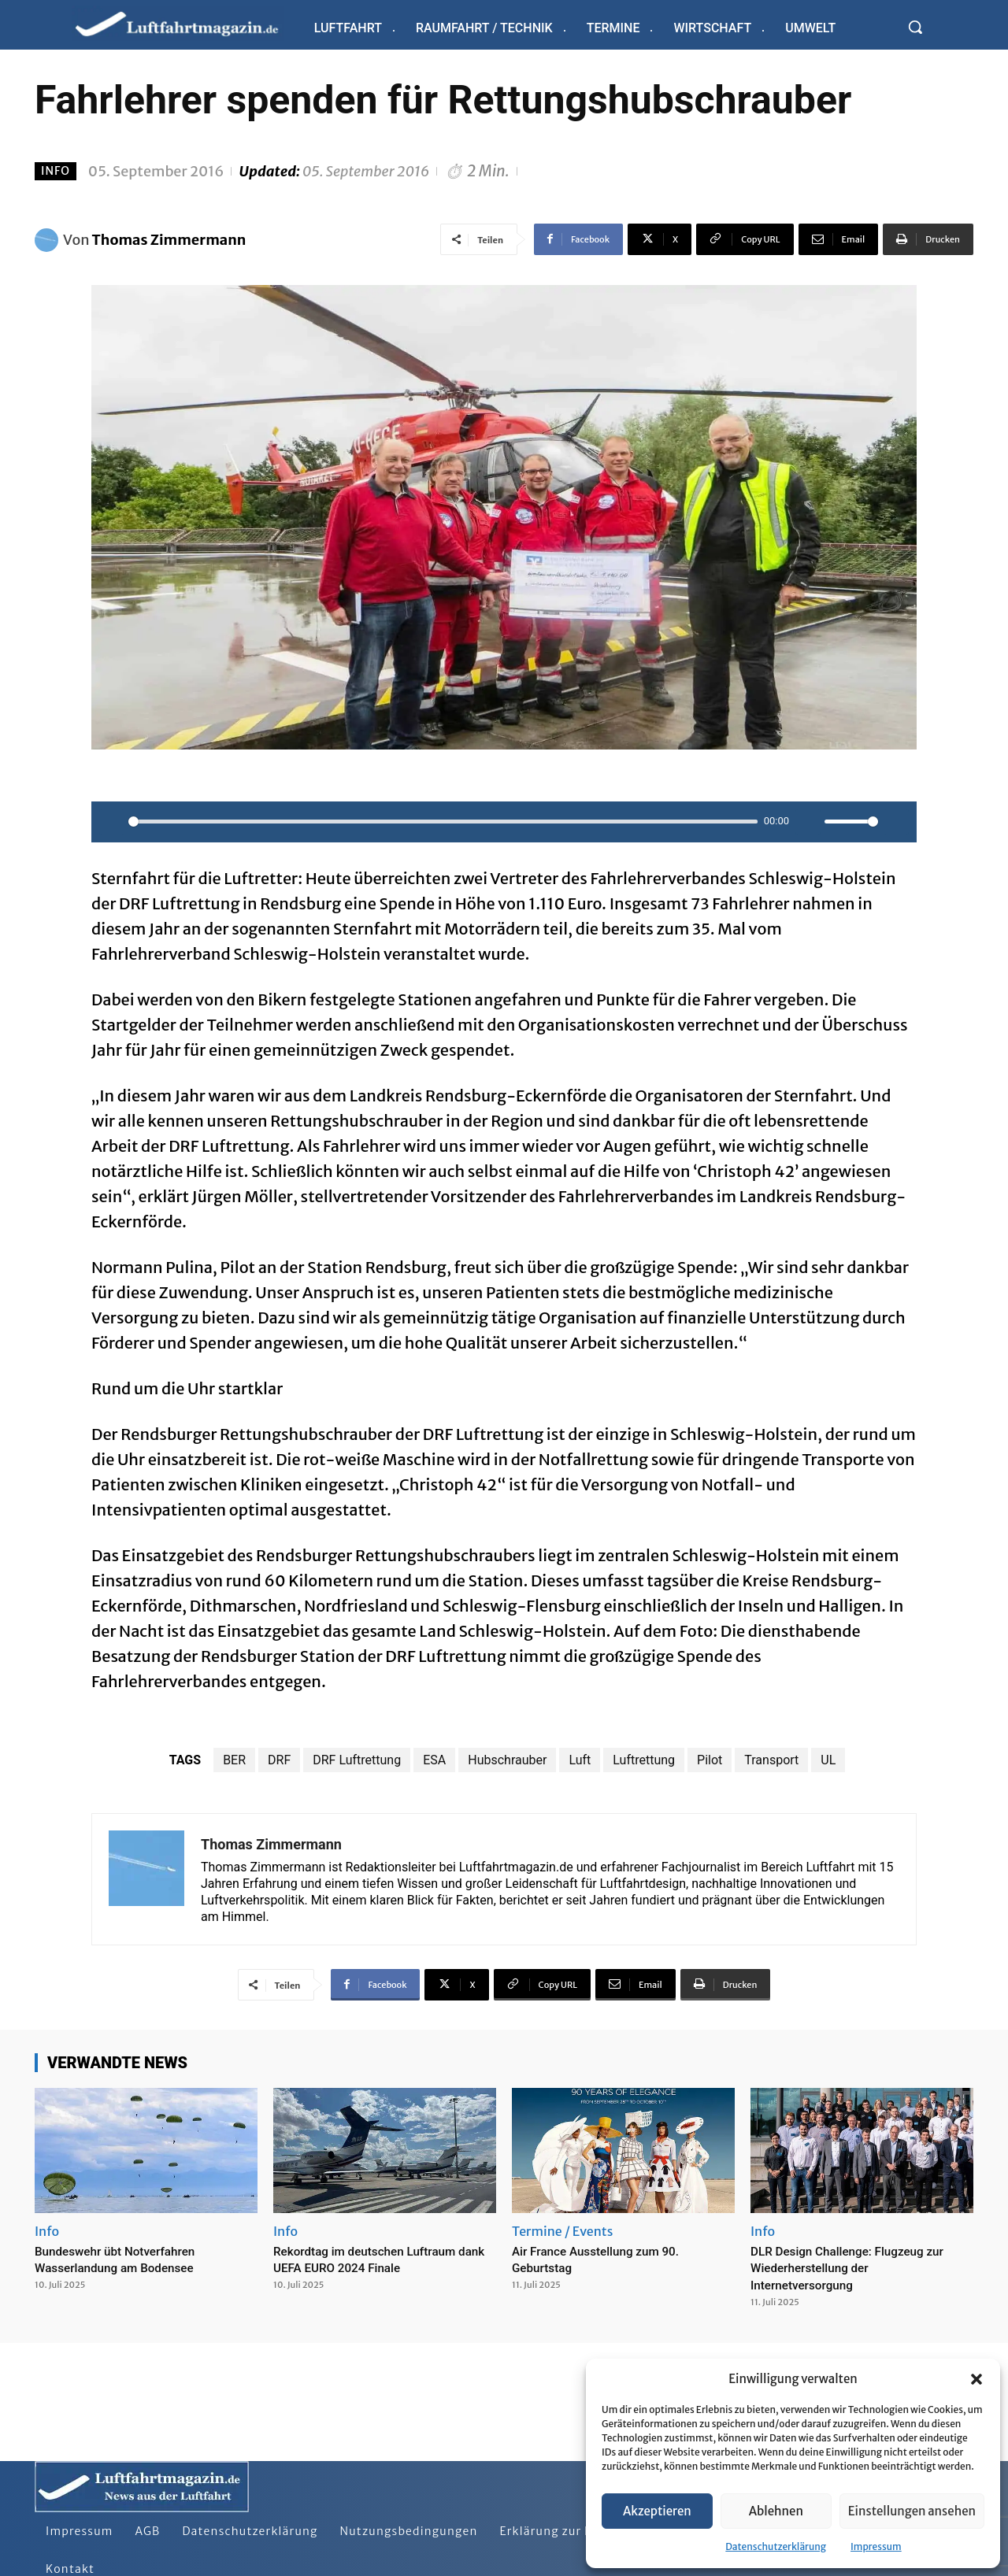  What do you see at coordinates (434, 1759) in the screenshot?
I see `ESA` at bounding box center [434, 1759].